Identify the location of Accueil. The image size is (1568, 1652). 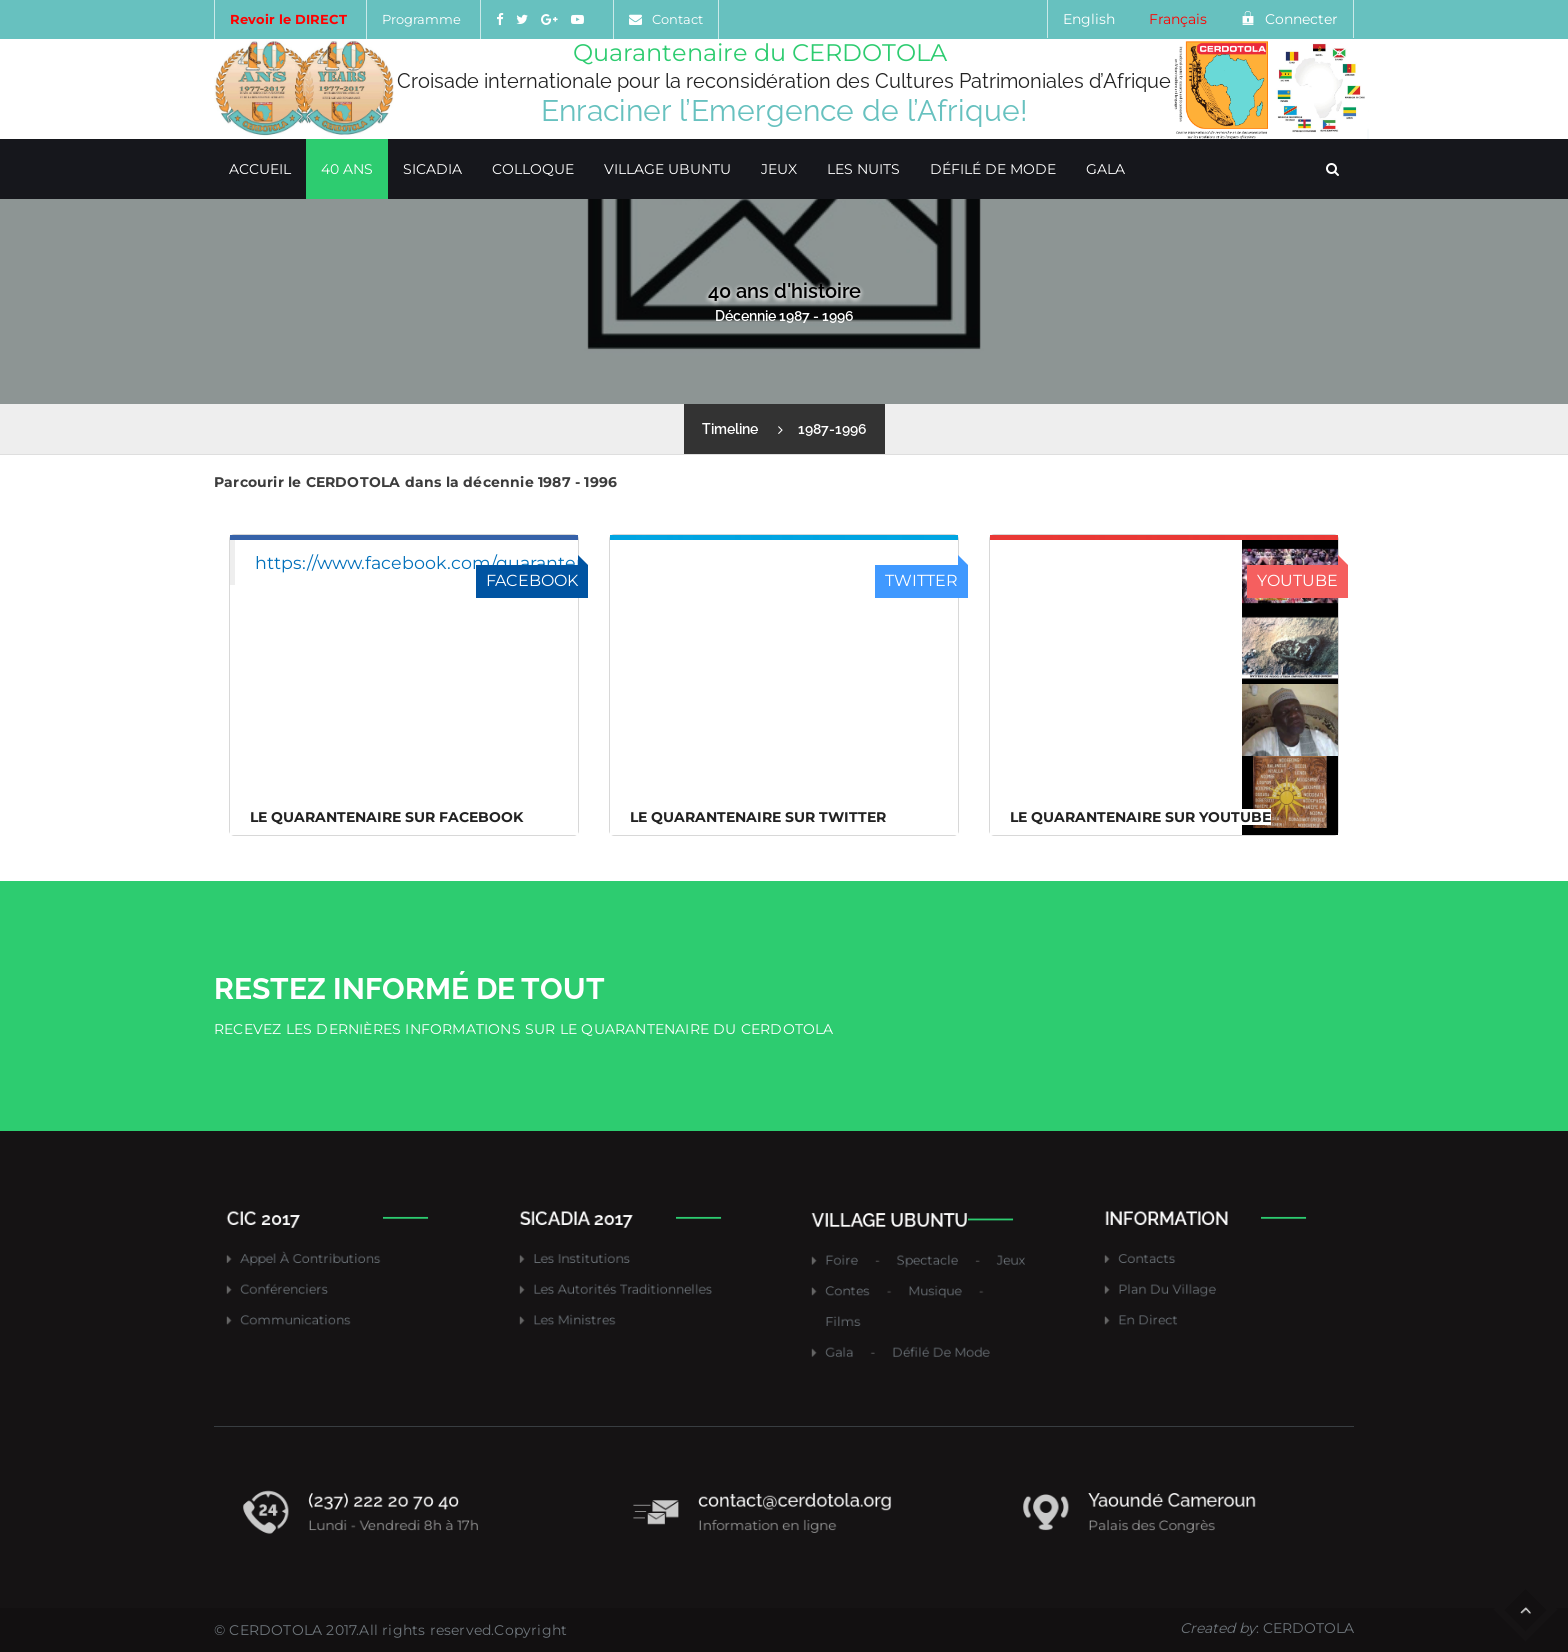
(260, 169).